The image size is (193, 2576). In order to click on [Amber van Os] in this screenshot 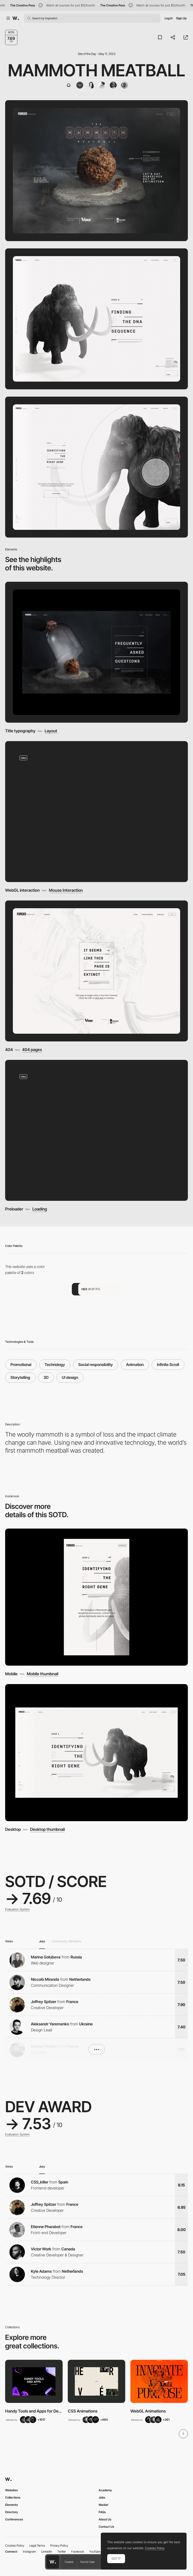, I will do `click(90, 85)`.